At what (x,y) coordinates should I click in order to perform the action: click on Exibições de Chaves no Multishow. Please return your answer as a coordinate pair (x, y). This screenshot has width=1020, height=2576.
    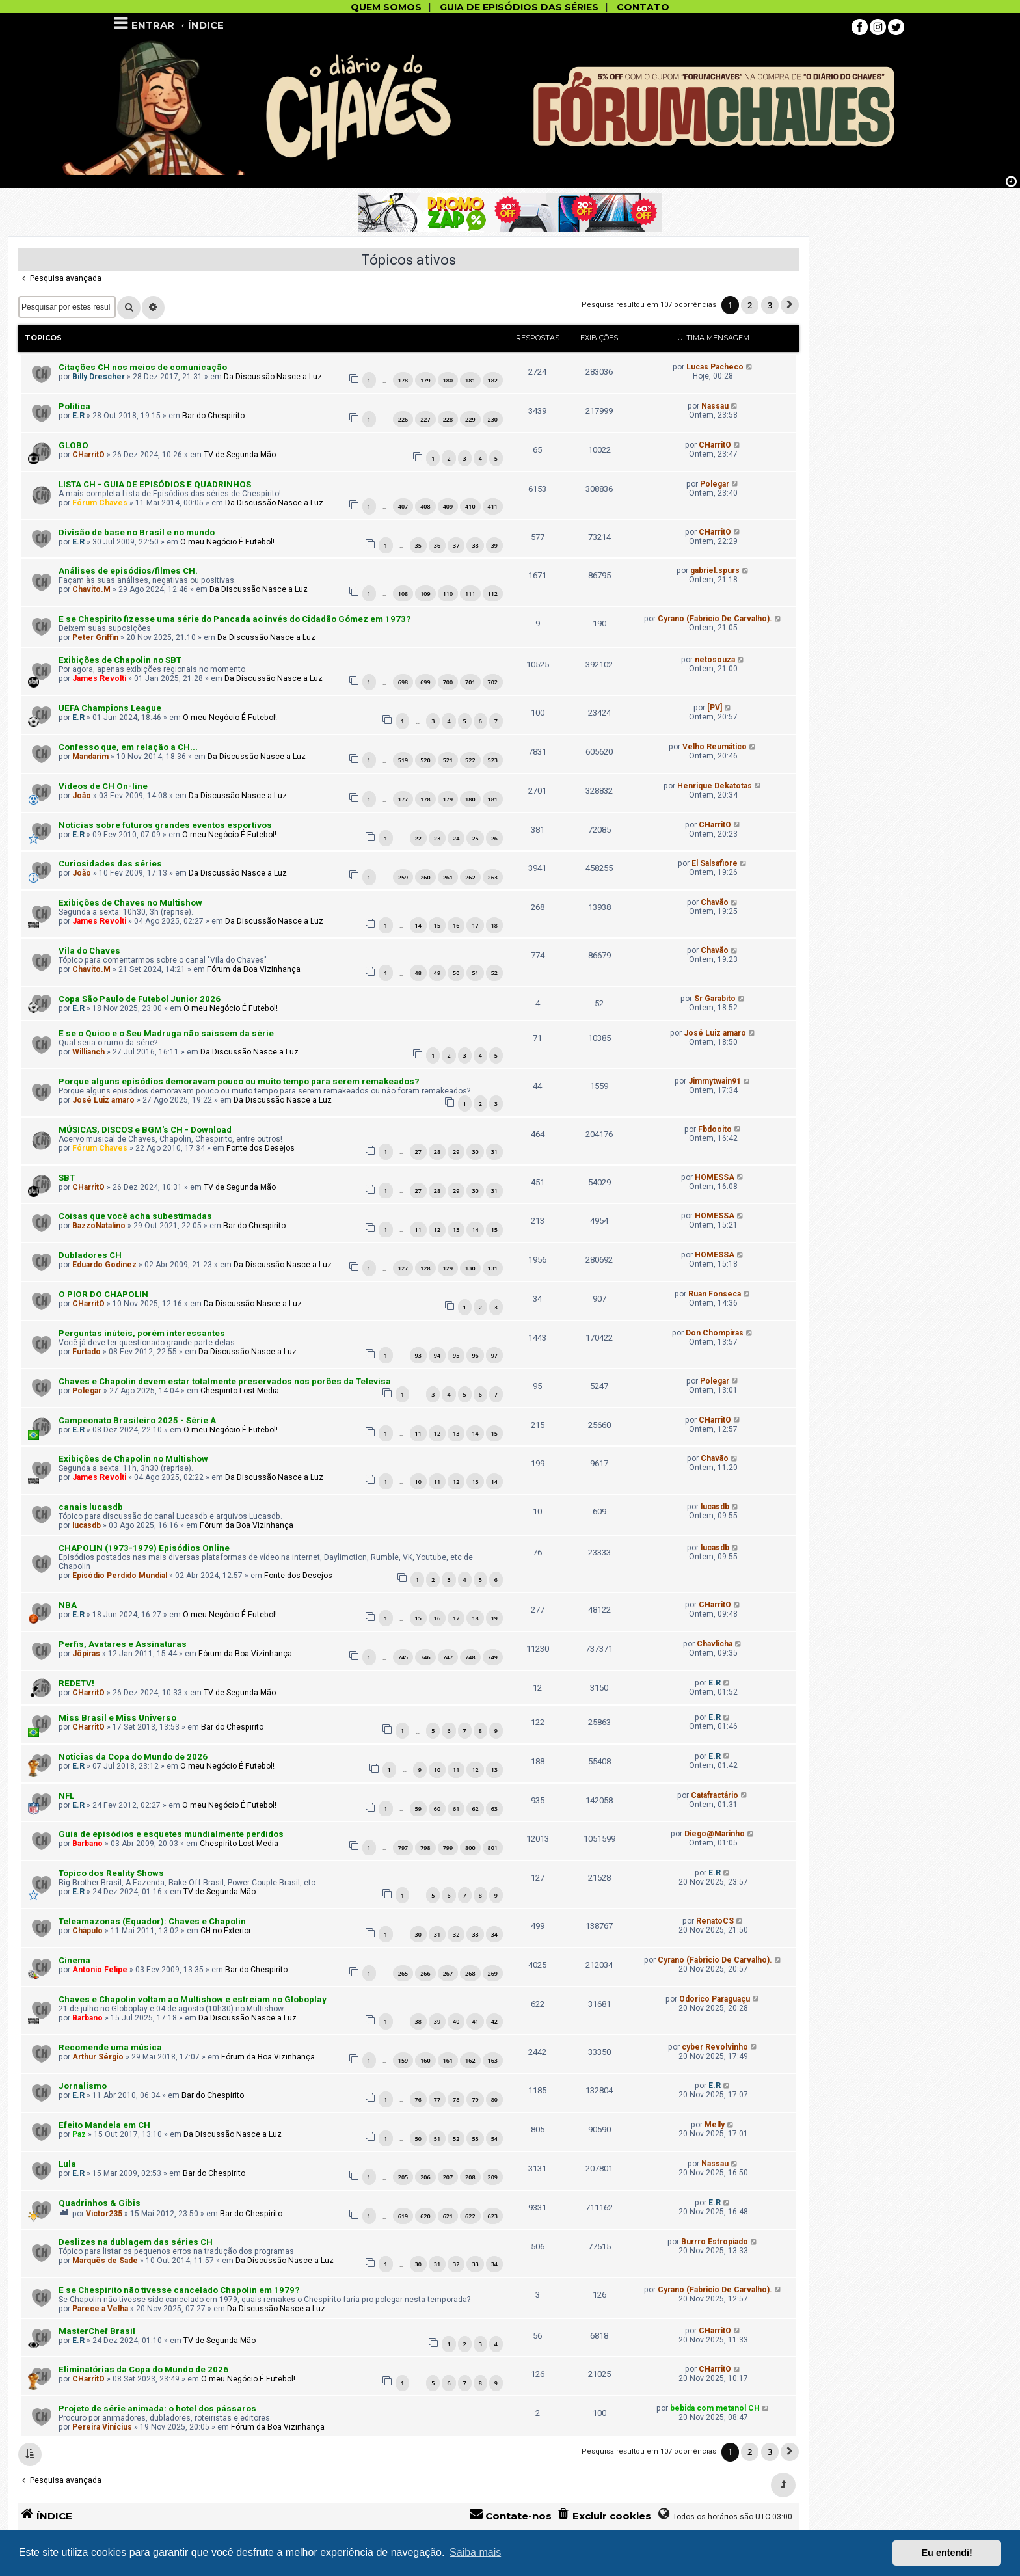
    Looking at the image, I should click on (130, 902).